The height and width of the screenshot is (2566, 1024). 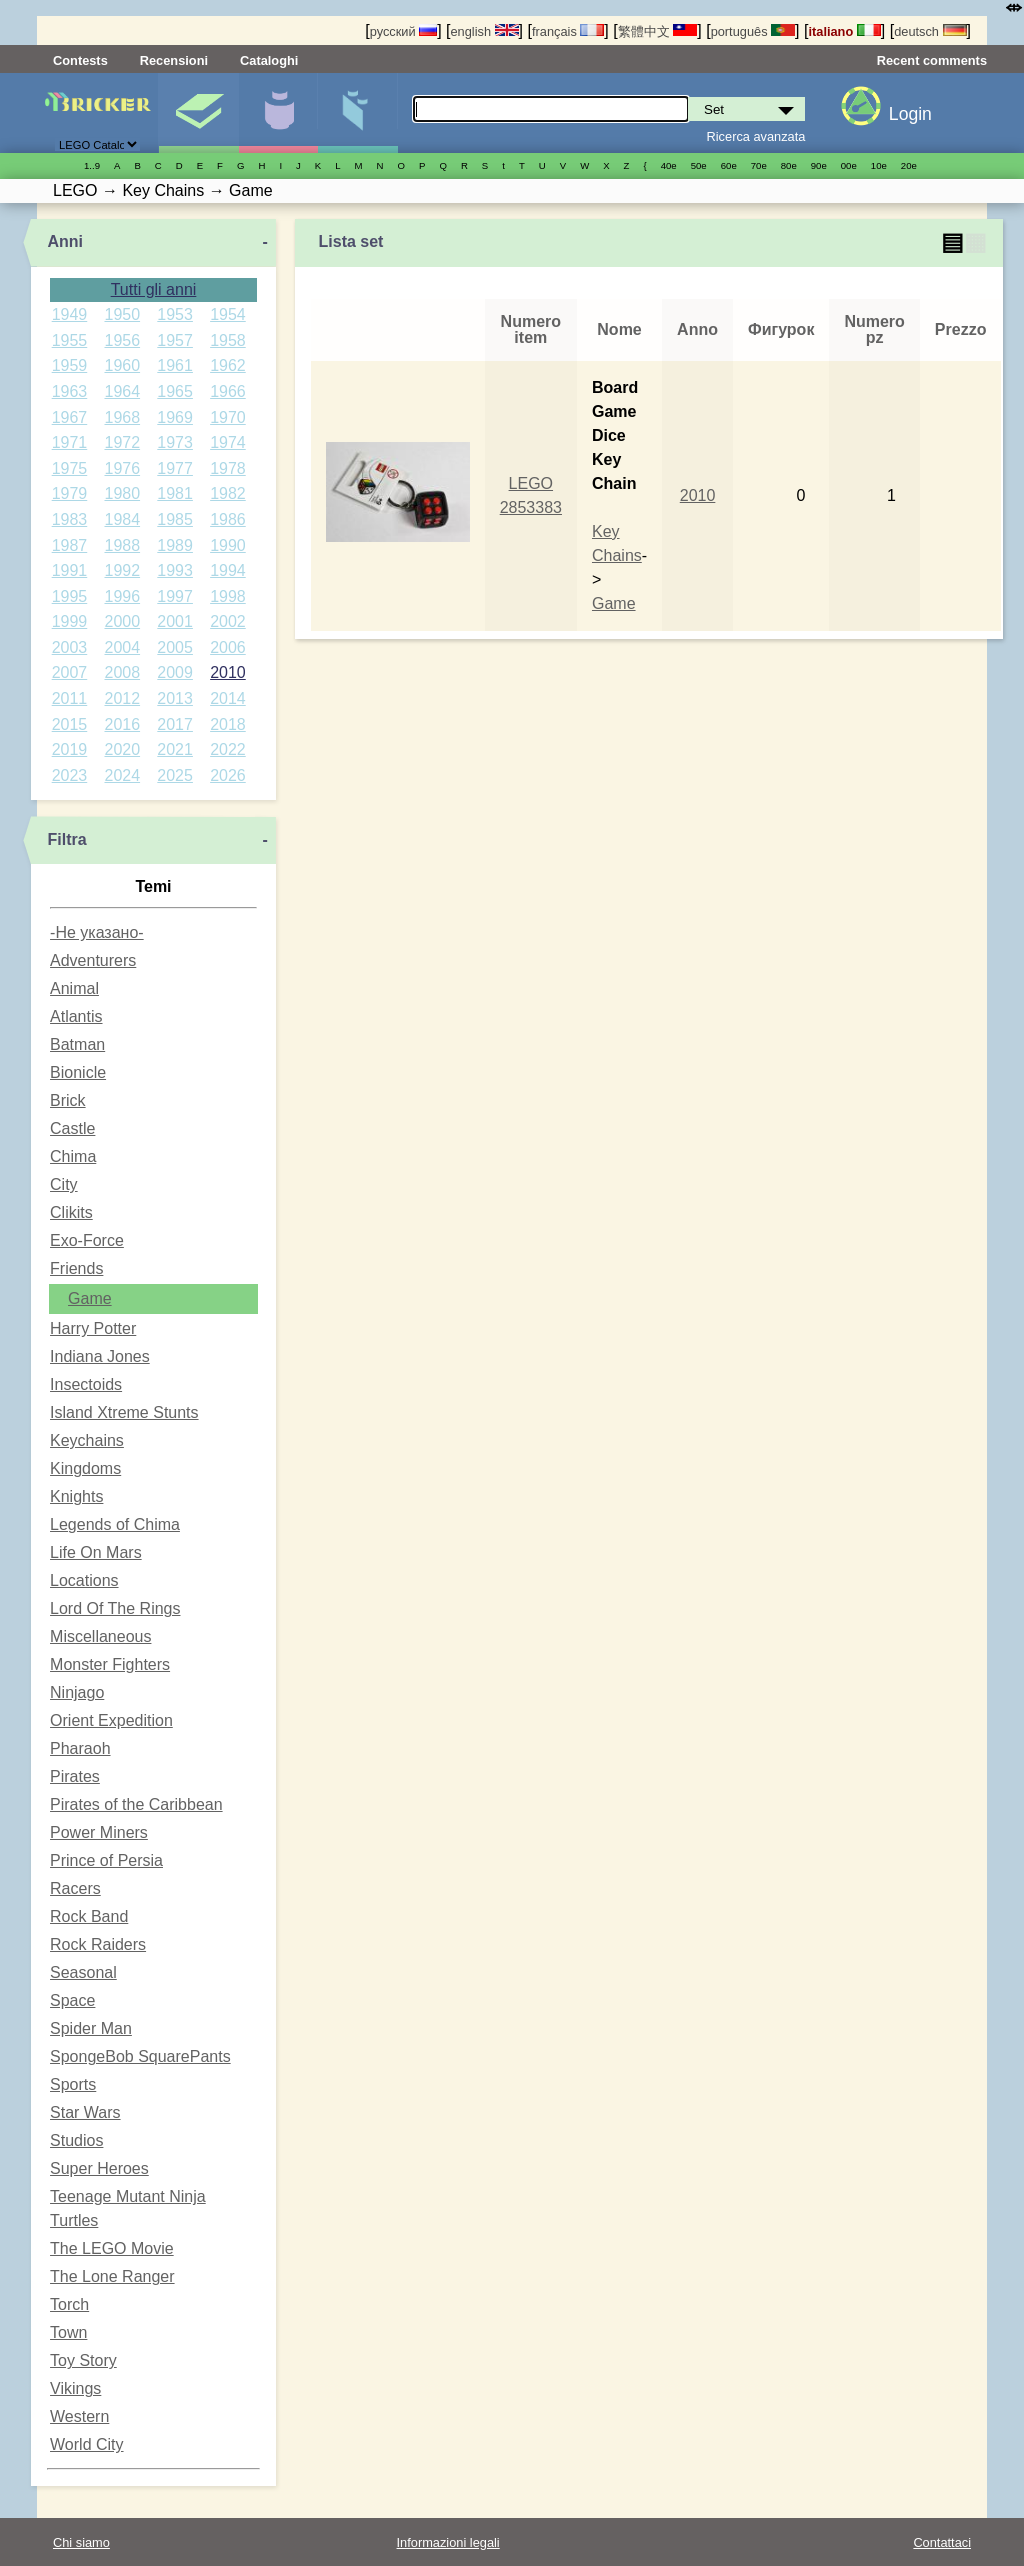 I want to click on 2004, so click(x=122, y=647).